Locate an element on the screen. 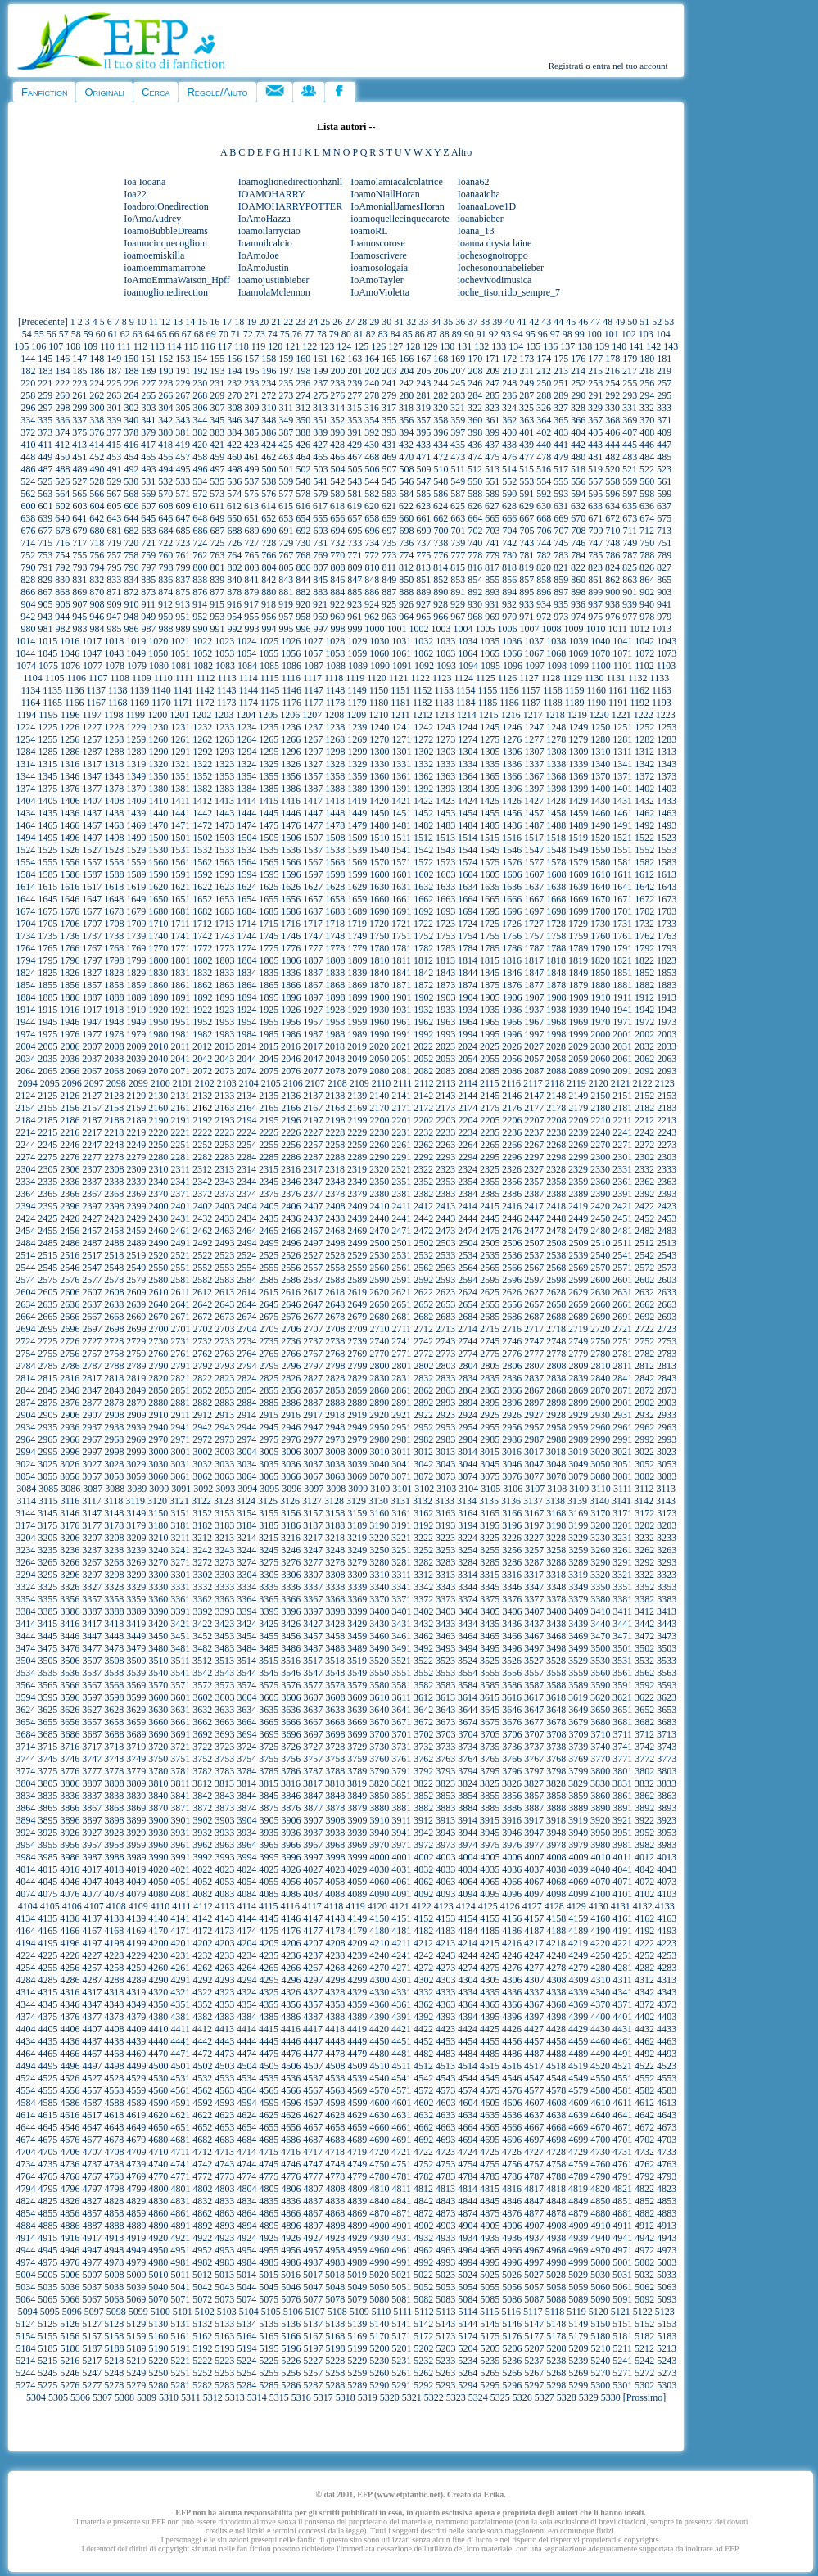  4151 is located at coordinates (401, 1918).